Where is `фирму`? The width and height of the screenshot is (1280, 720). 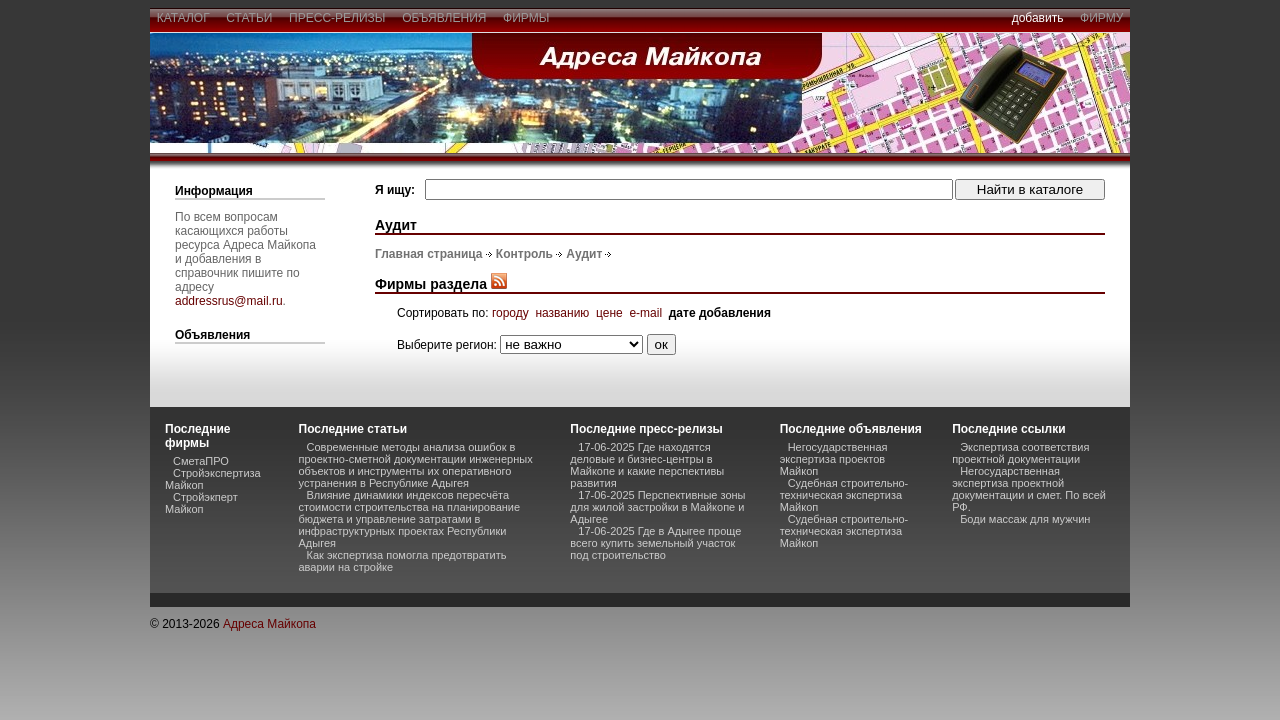
фирму is located at coordinates (1101, 18).